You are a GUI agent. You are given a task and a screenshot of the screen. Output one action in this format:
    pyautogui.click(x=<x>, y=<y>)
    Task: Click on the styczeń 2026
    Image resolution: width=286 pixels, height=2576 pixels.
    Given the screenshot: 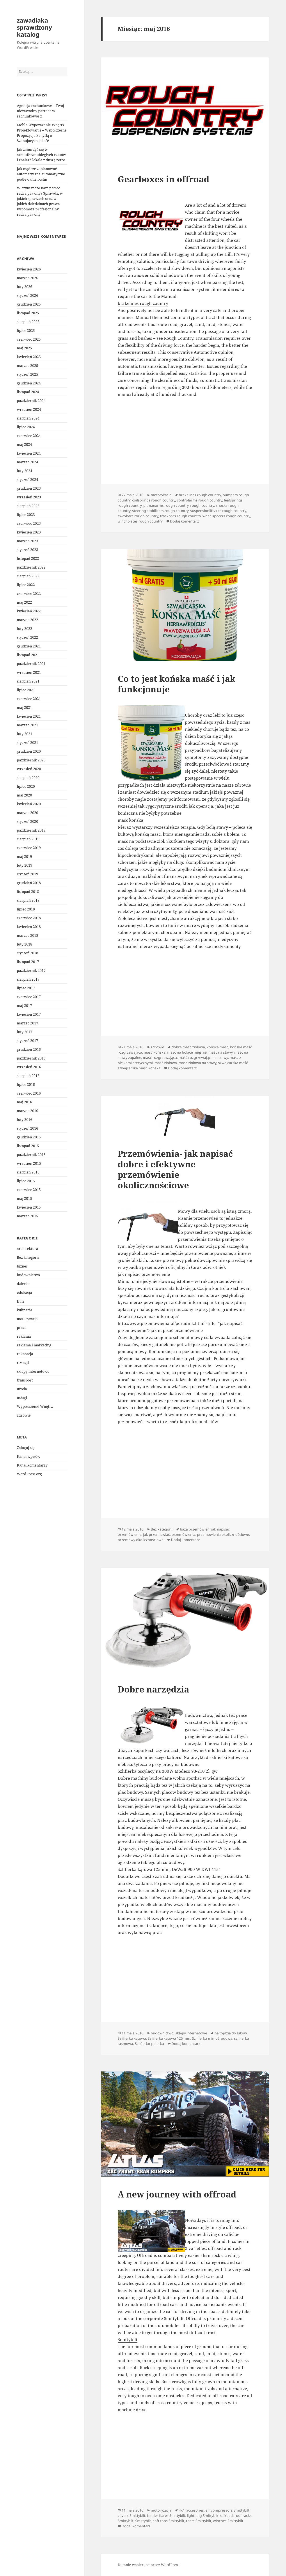 What is the action you would take?
    pyautogui.click(x=27, y=295)
    